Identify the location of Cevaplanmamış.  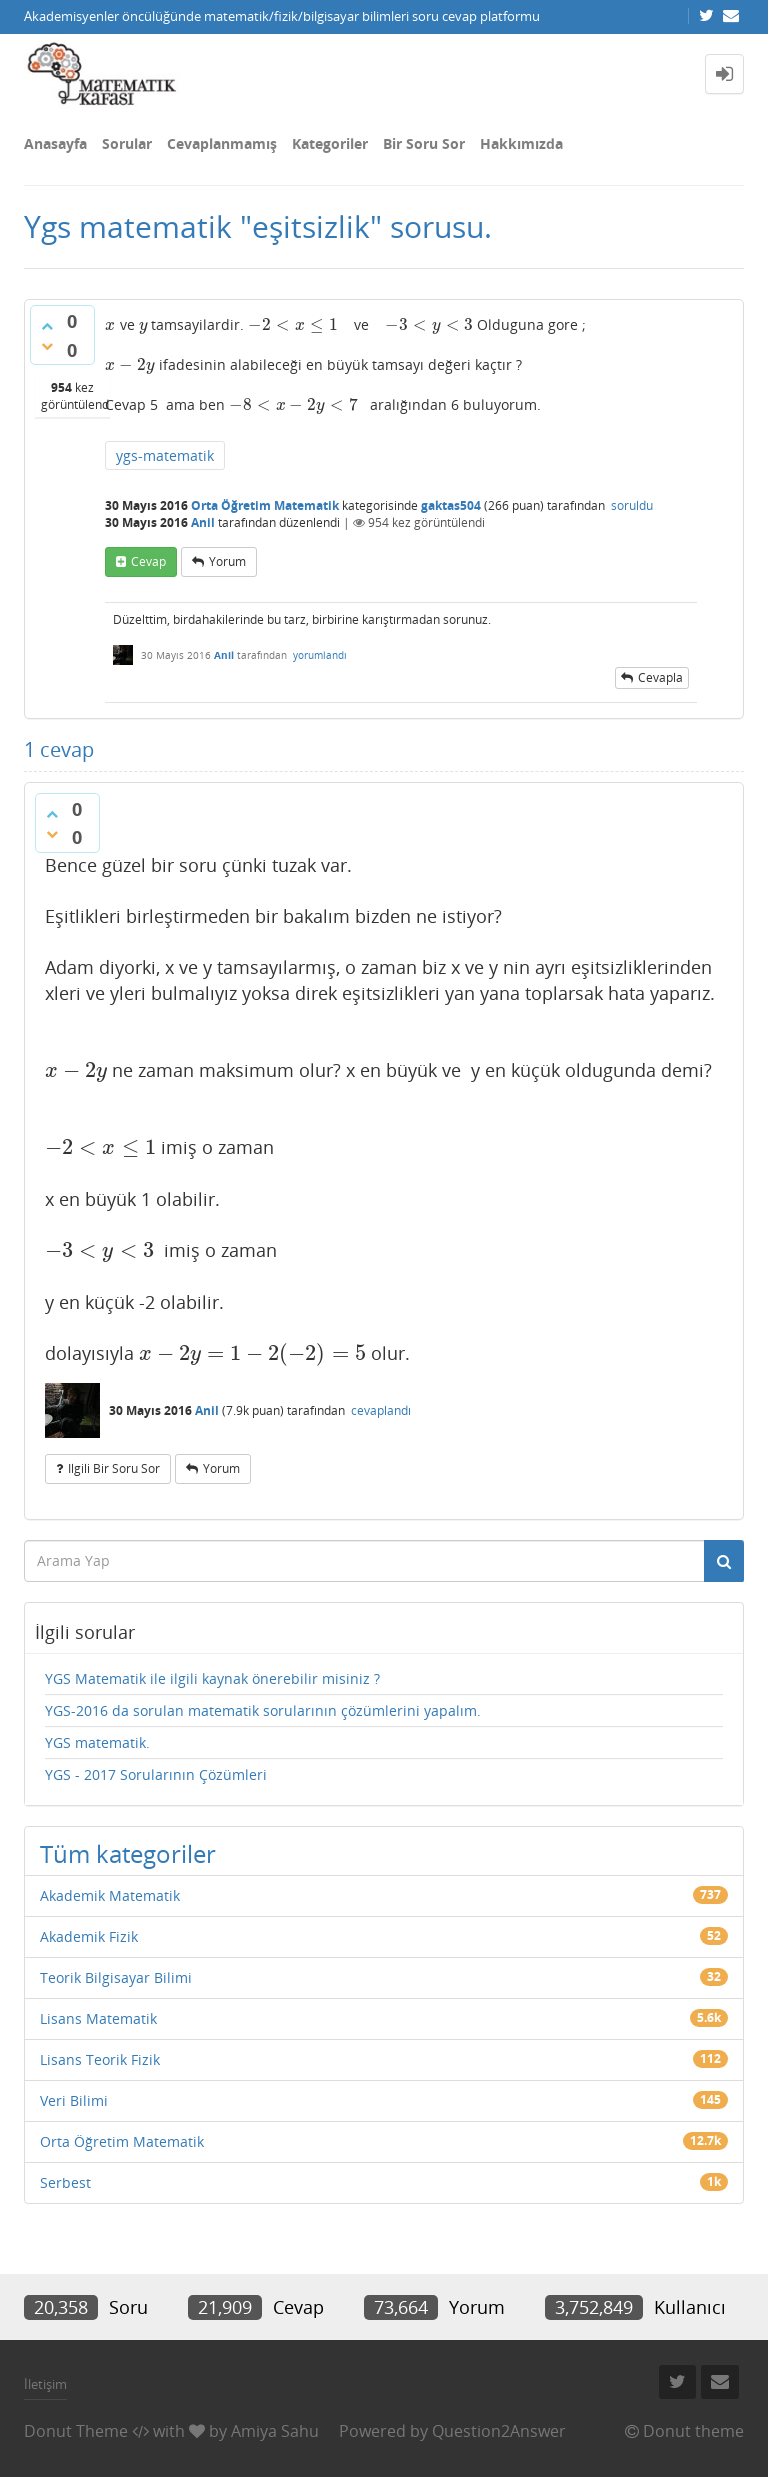
(222, 143).